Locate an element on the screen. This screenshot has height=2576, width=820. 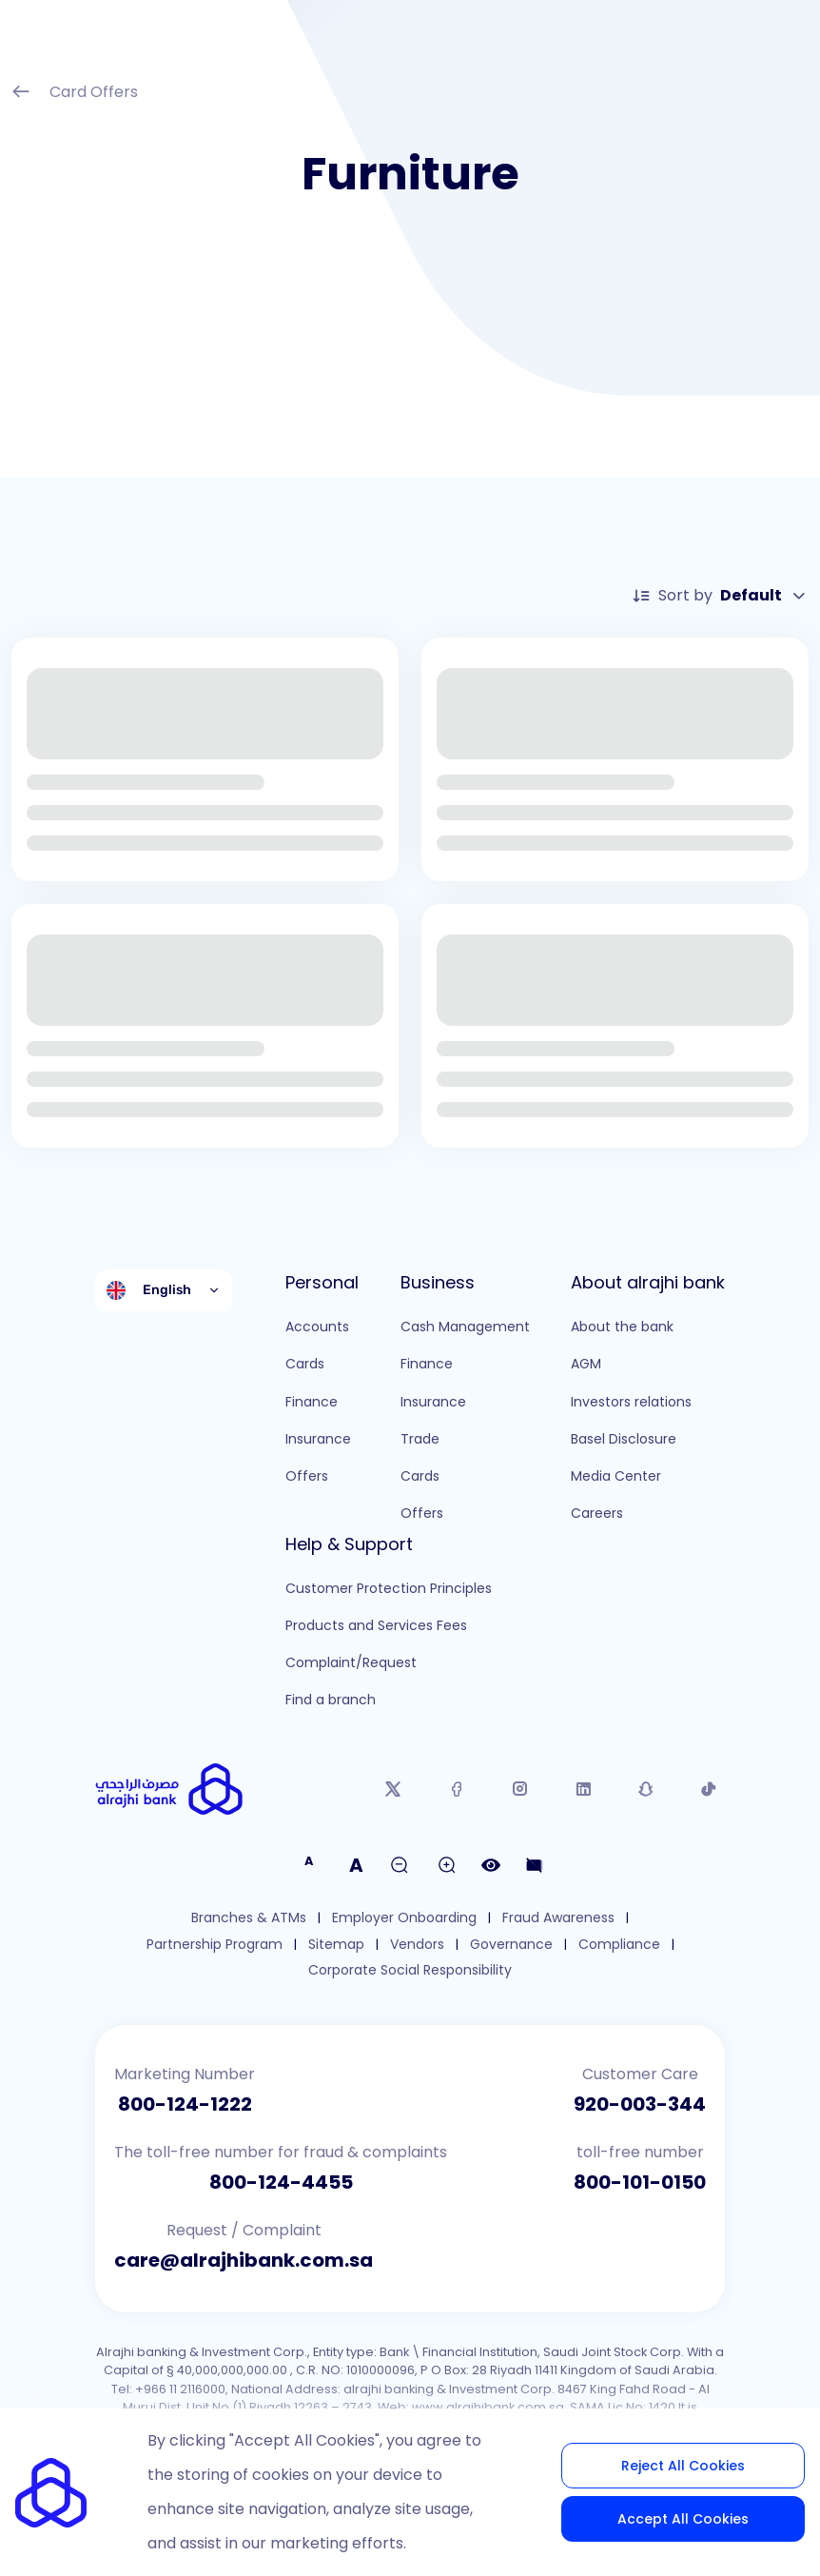
Sort by is located at coordinates (720, 595).